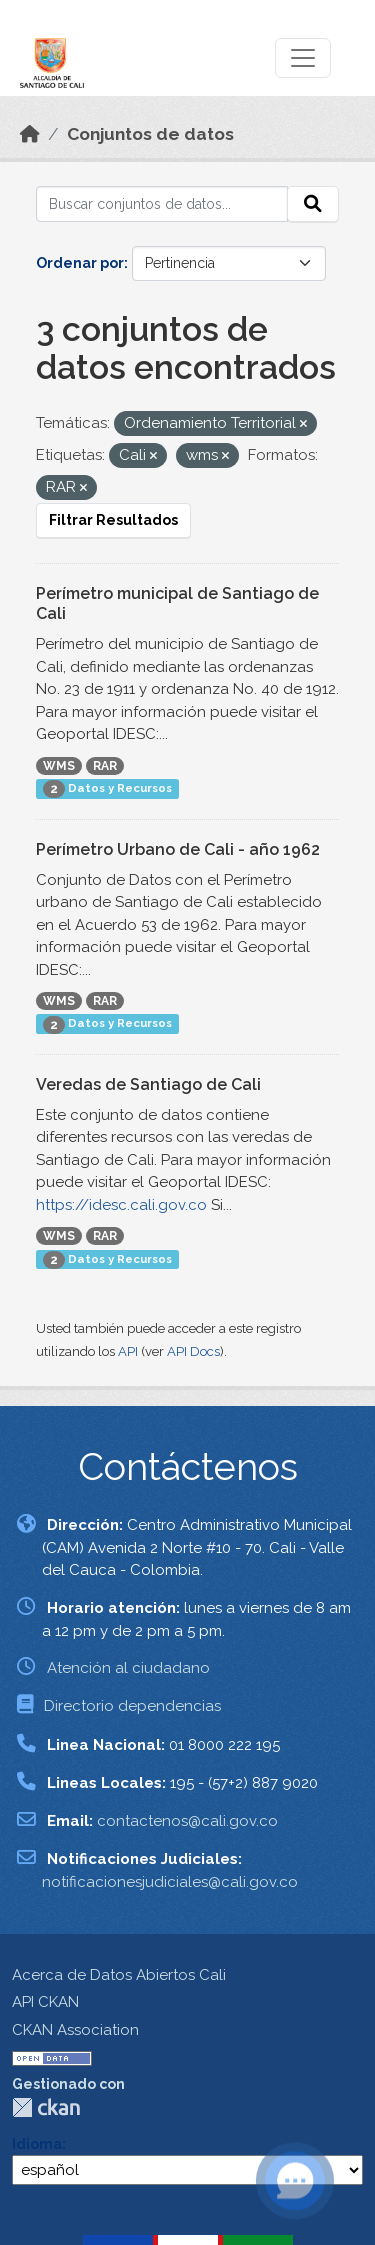  Describe the element at coordinates (59, 766) in the screenshot. I see `WMS` at that location.